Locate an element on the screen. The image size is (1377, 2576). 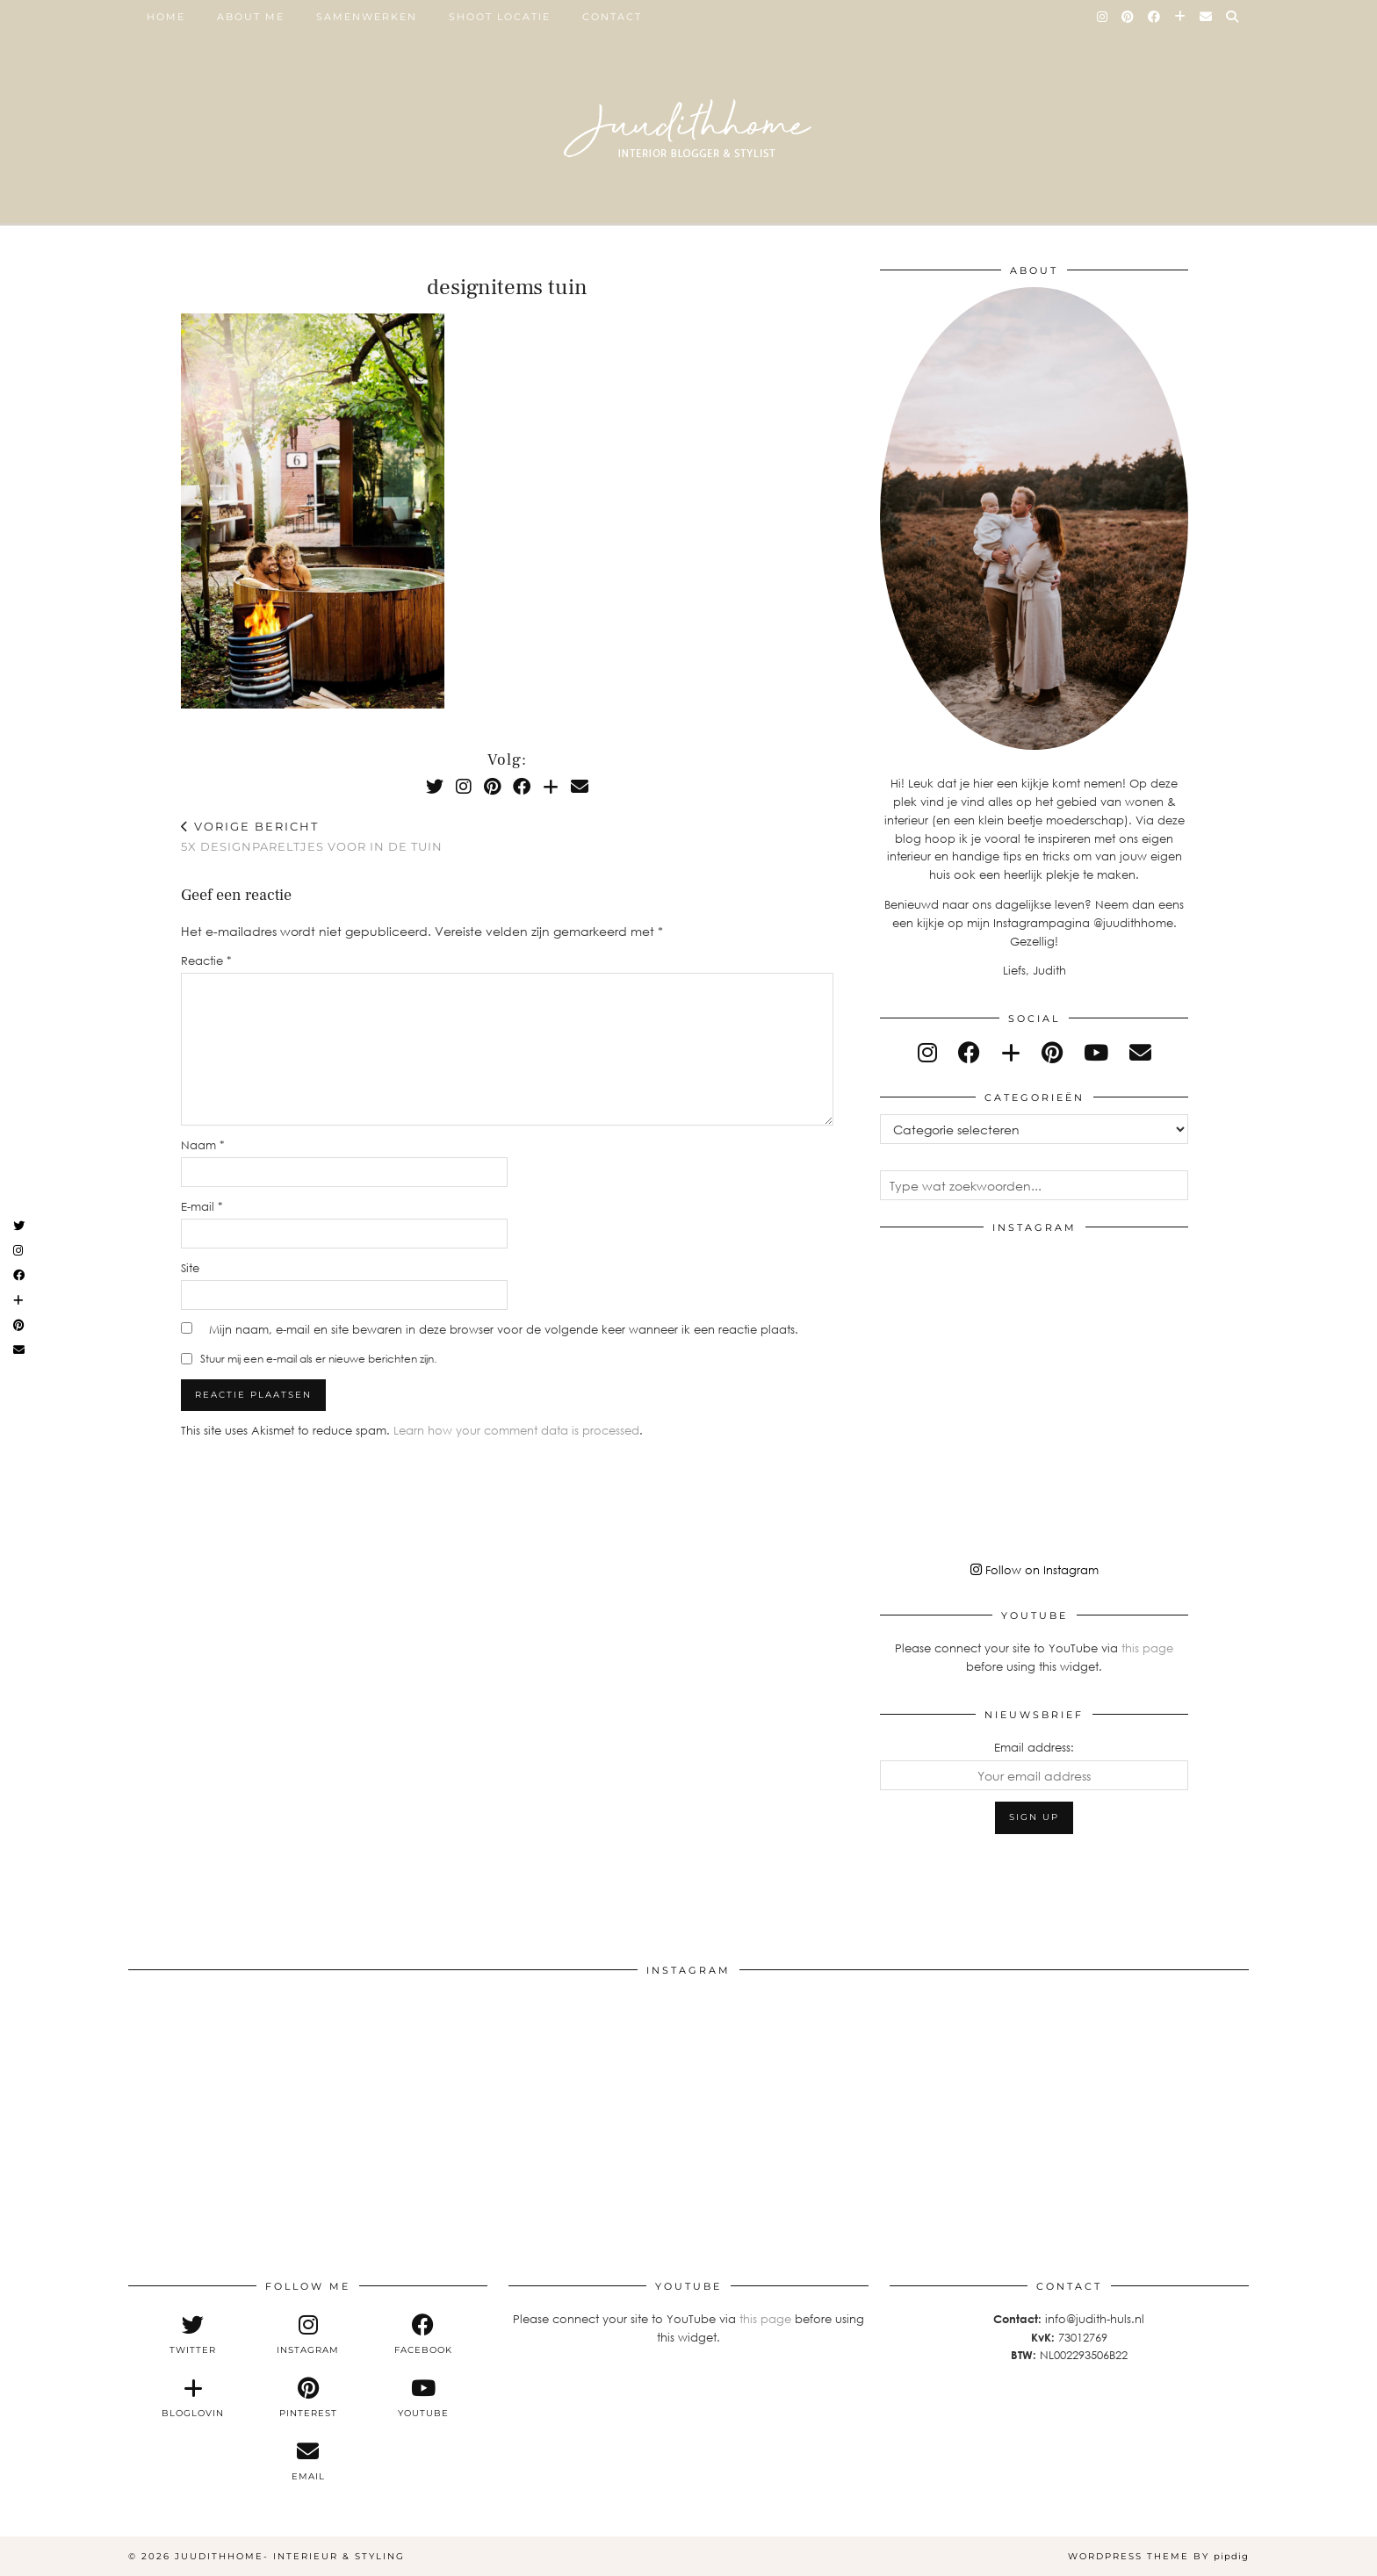
E-mail is located at coordinates (202, 1206).